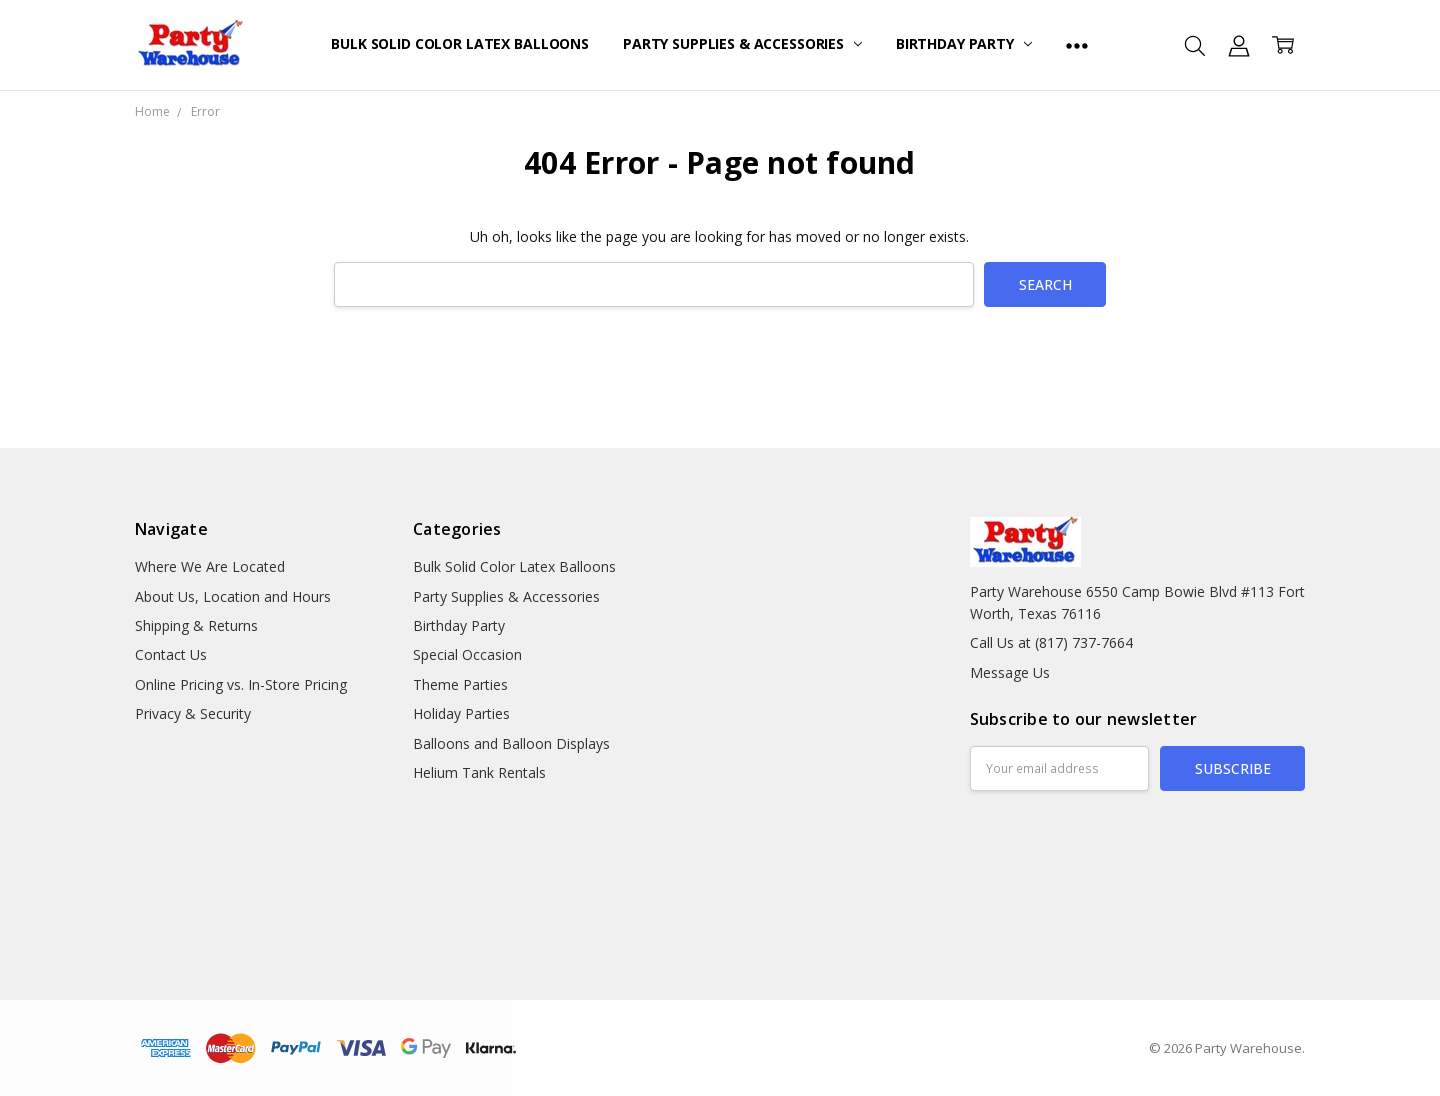  I want to click on Helium Tank Rentals, so click(479, 772).